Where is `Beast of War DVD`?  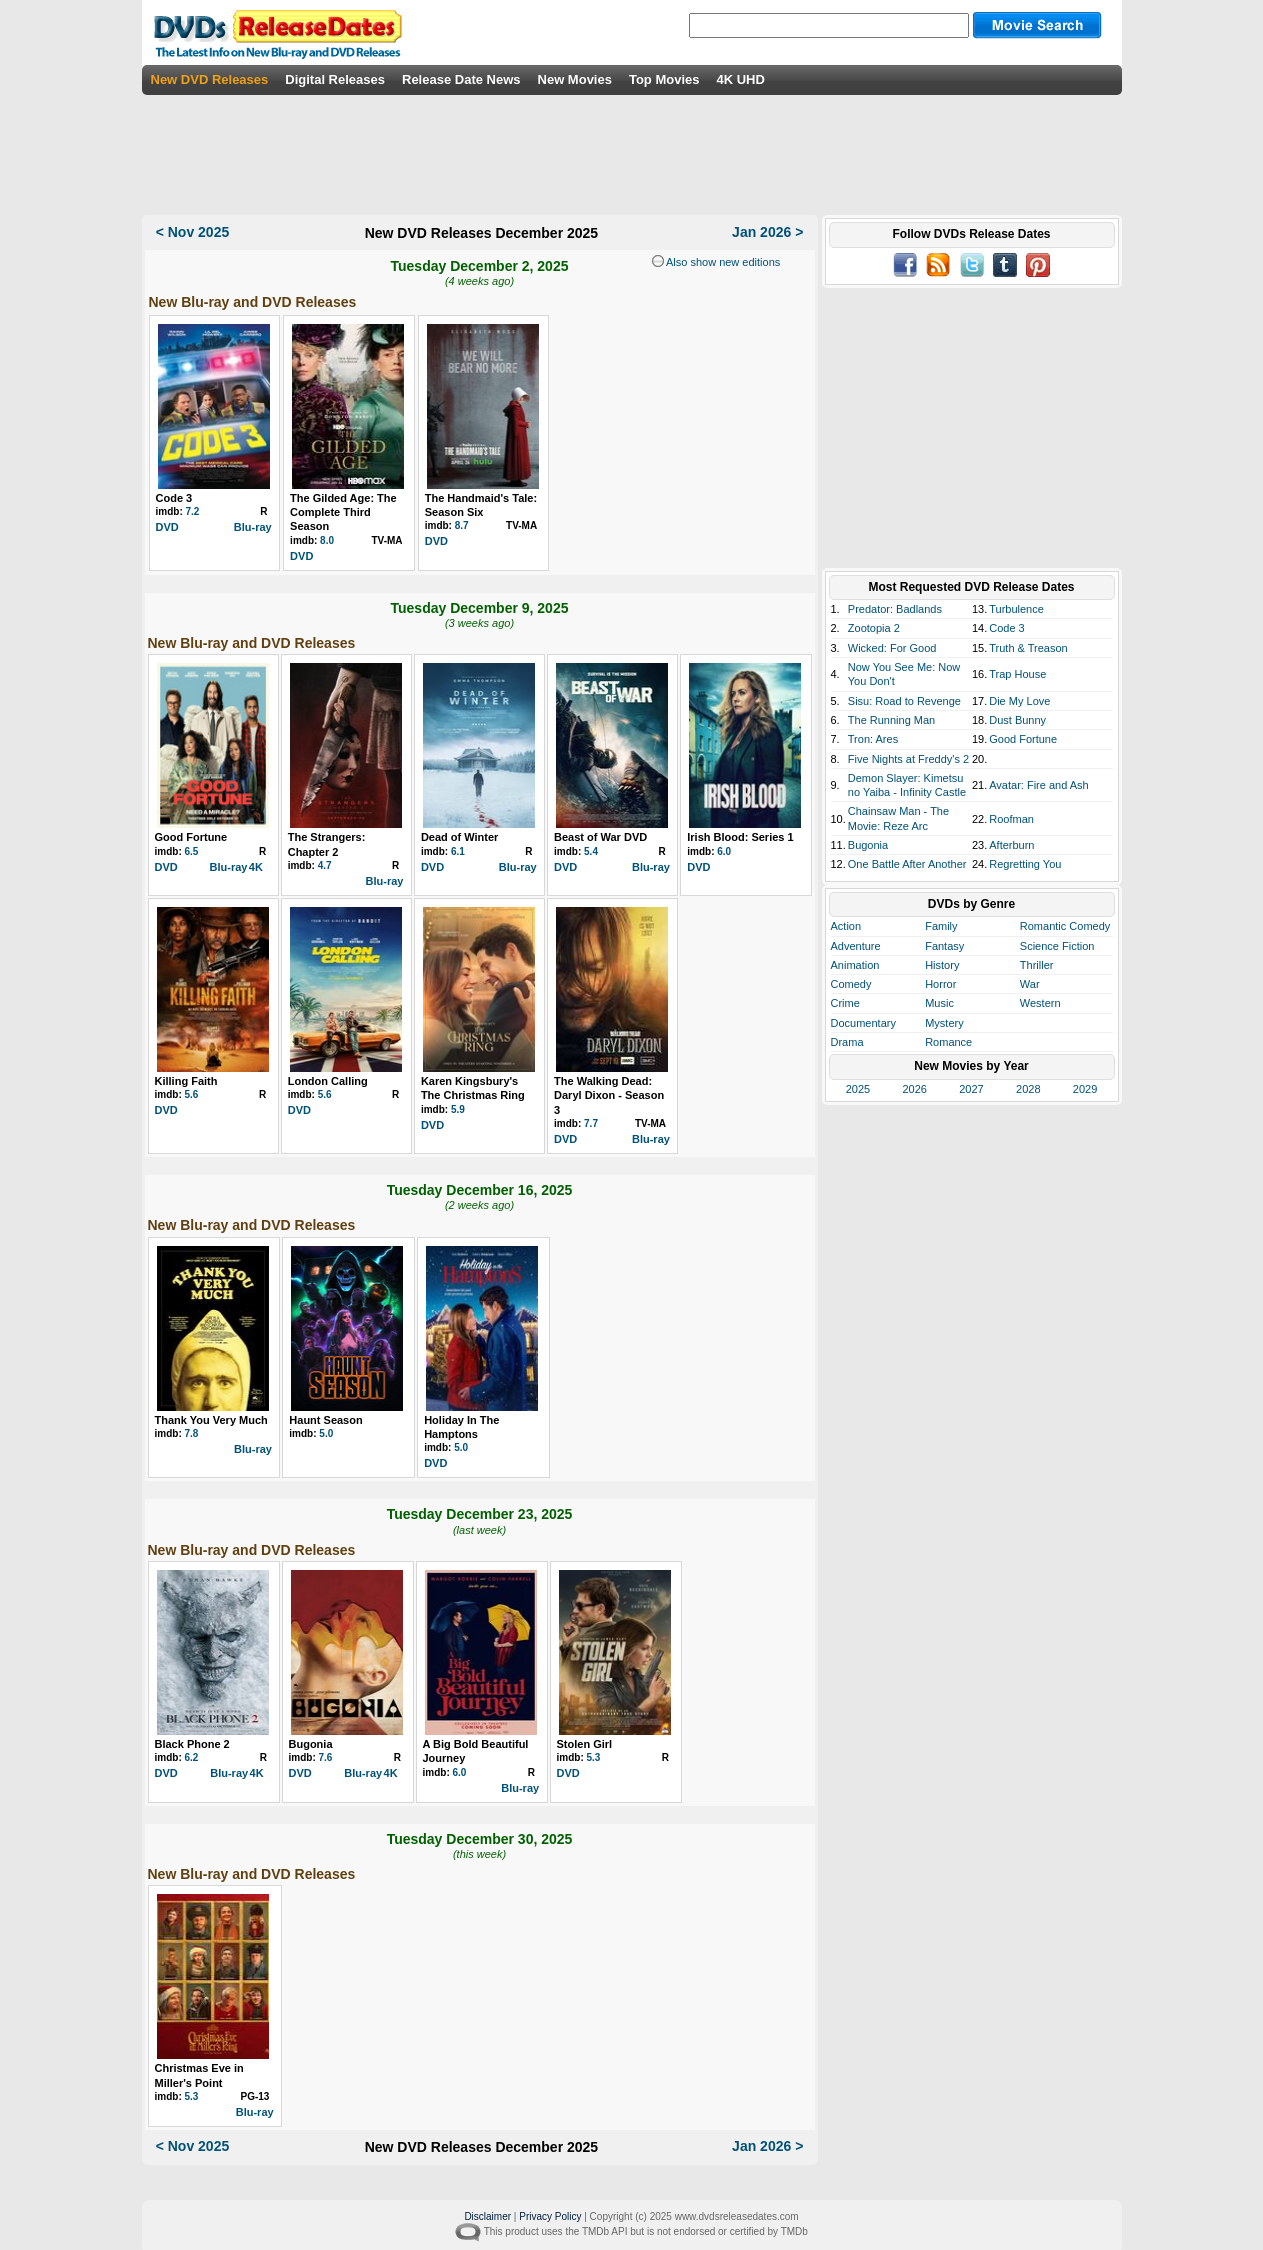 Beast of War DVD is located at coordinates (600, 837).